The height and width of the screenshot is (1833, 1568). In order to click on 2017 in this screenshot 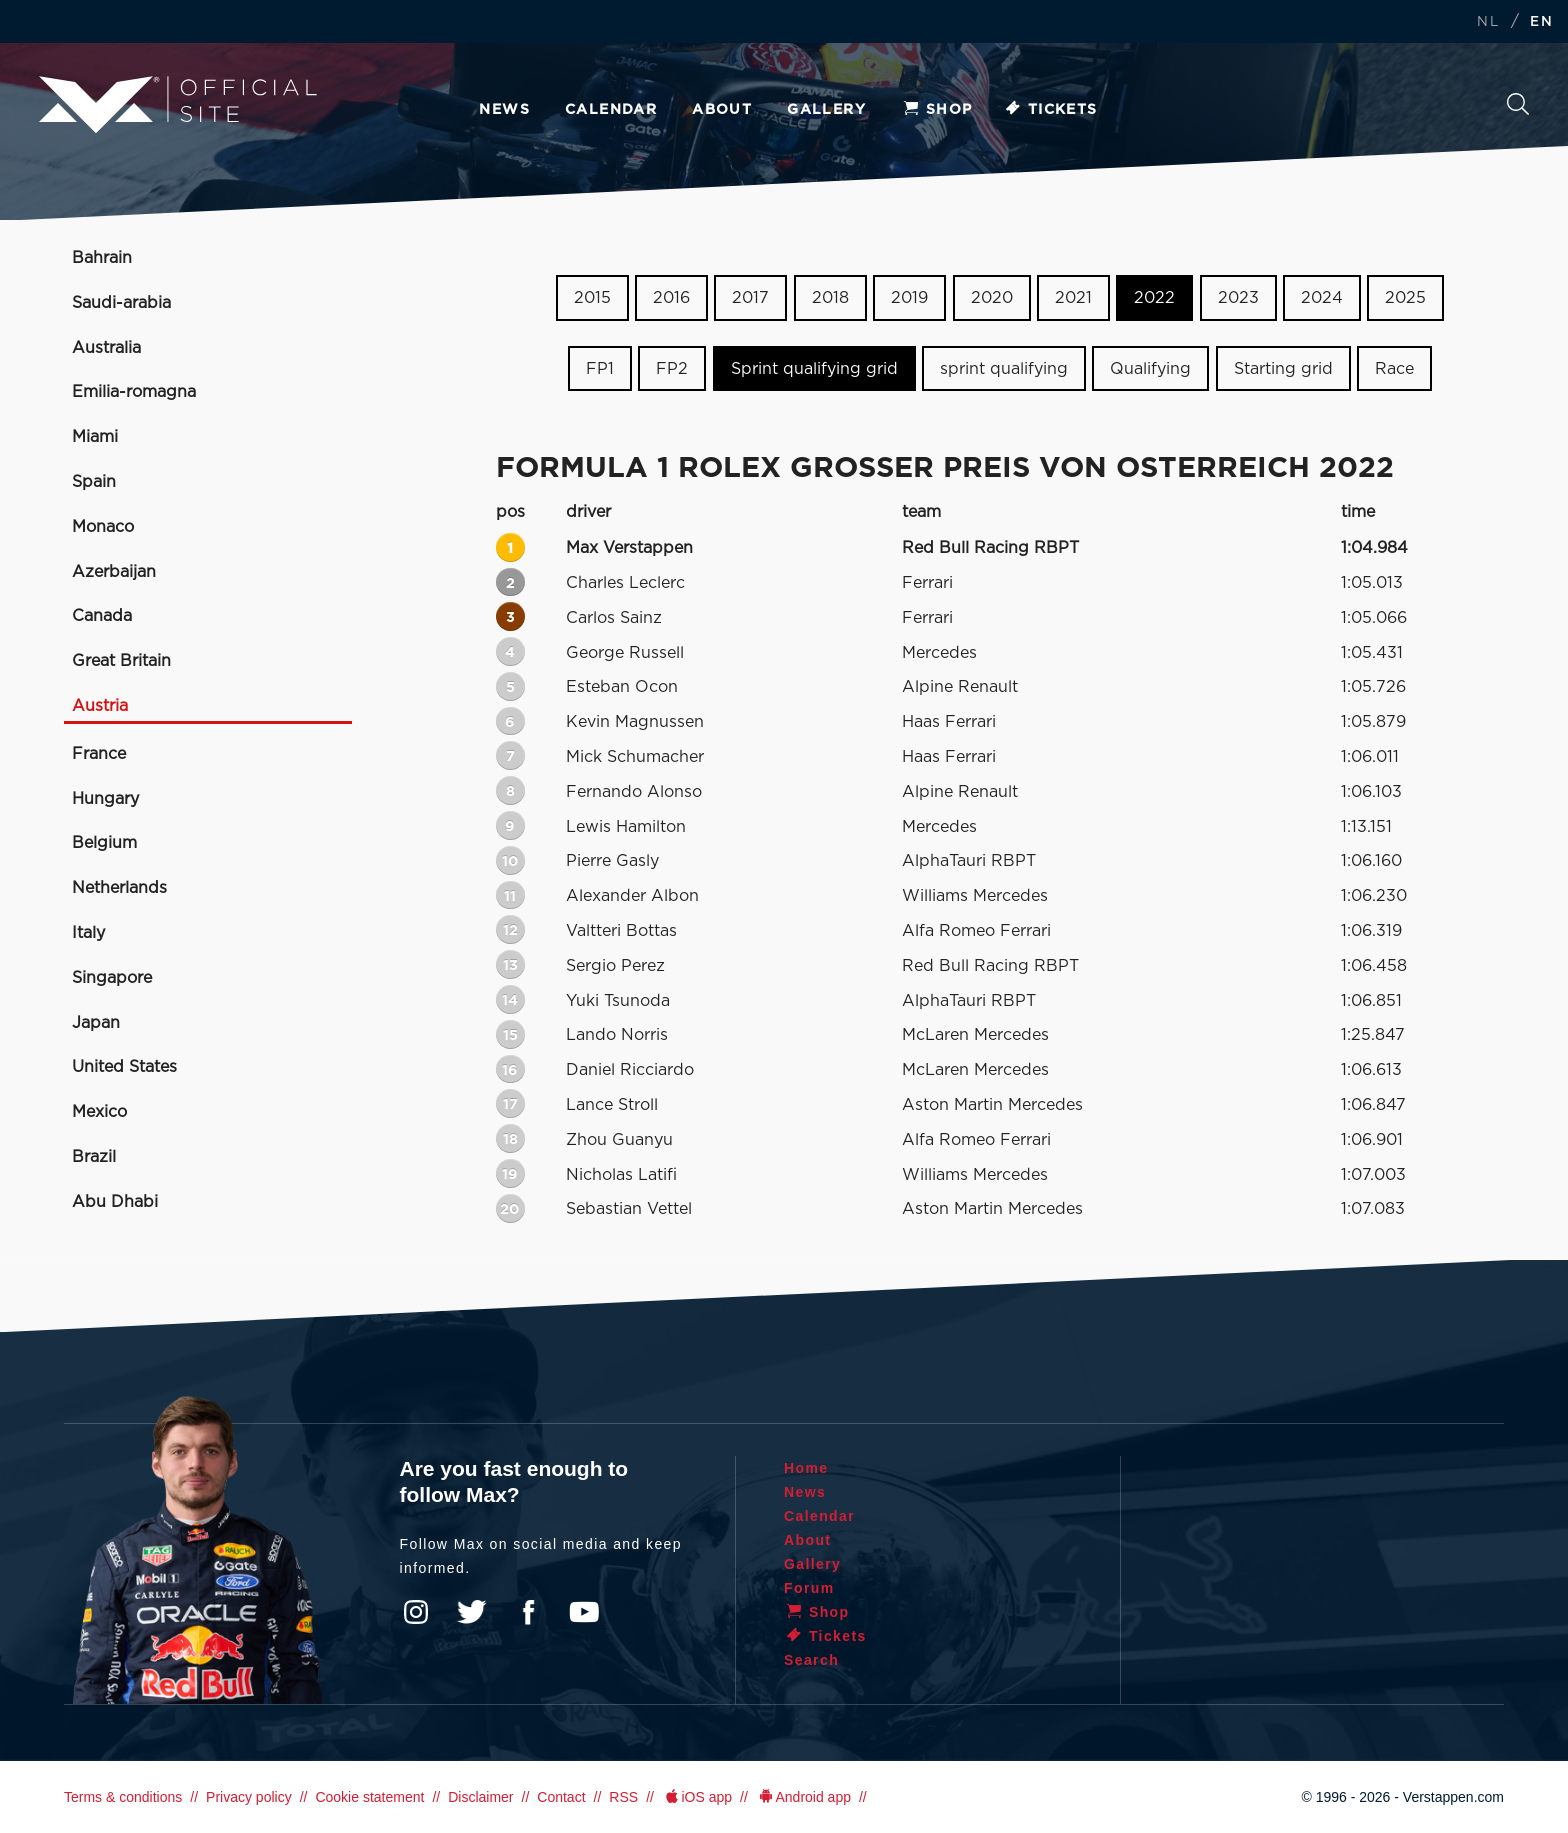, I will do `click(750, 298)`.